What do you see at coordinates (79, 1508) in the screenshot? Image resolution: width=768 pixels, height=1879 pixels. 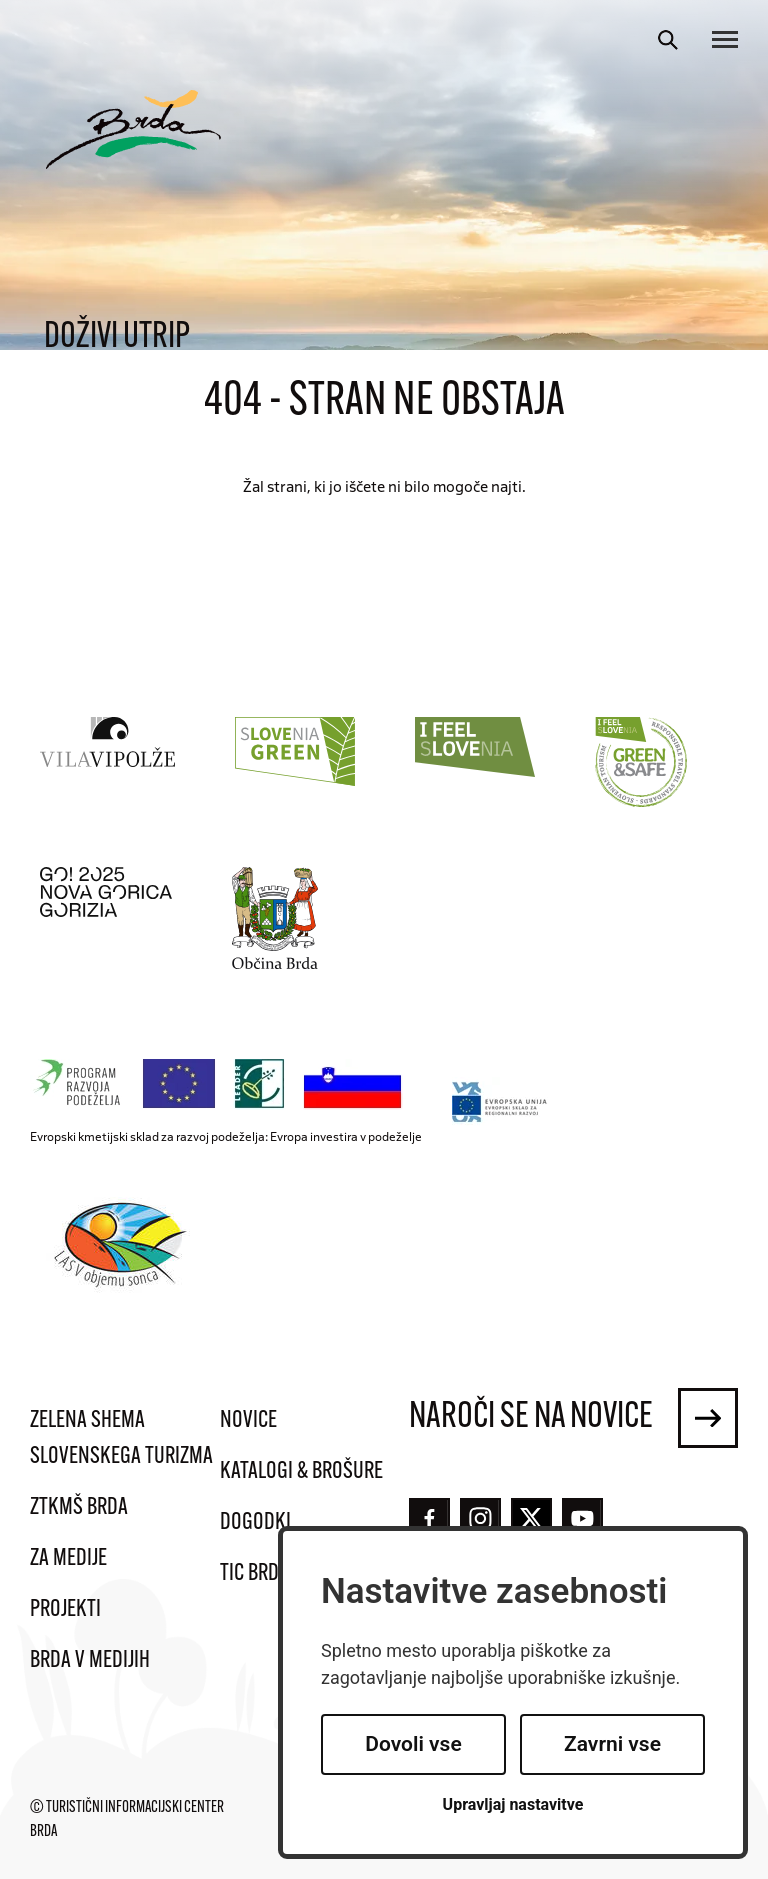 I see `ZTKMŠ Brda` at bounding box center [79, 1508].